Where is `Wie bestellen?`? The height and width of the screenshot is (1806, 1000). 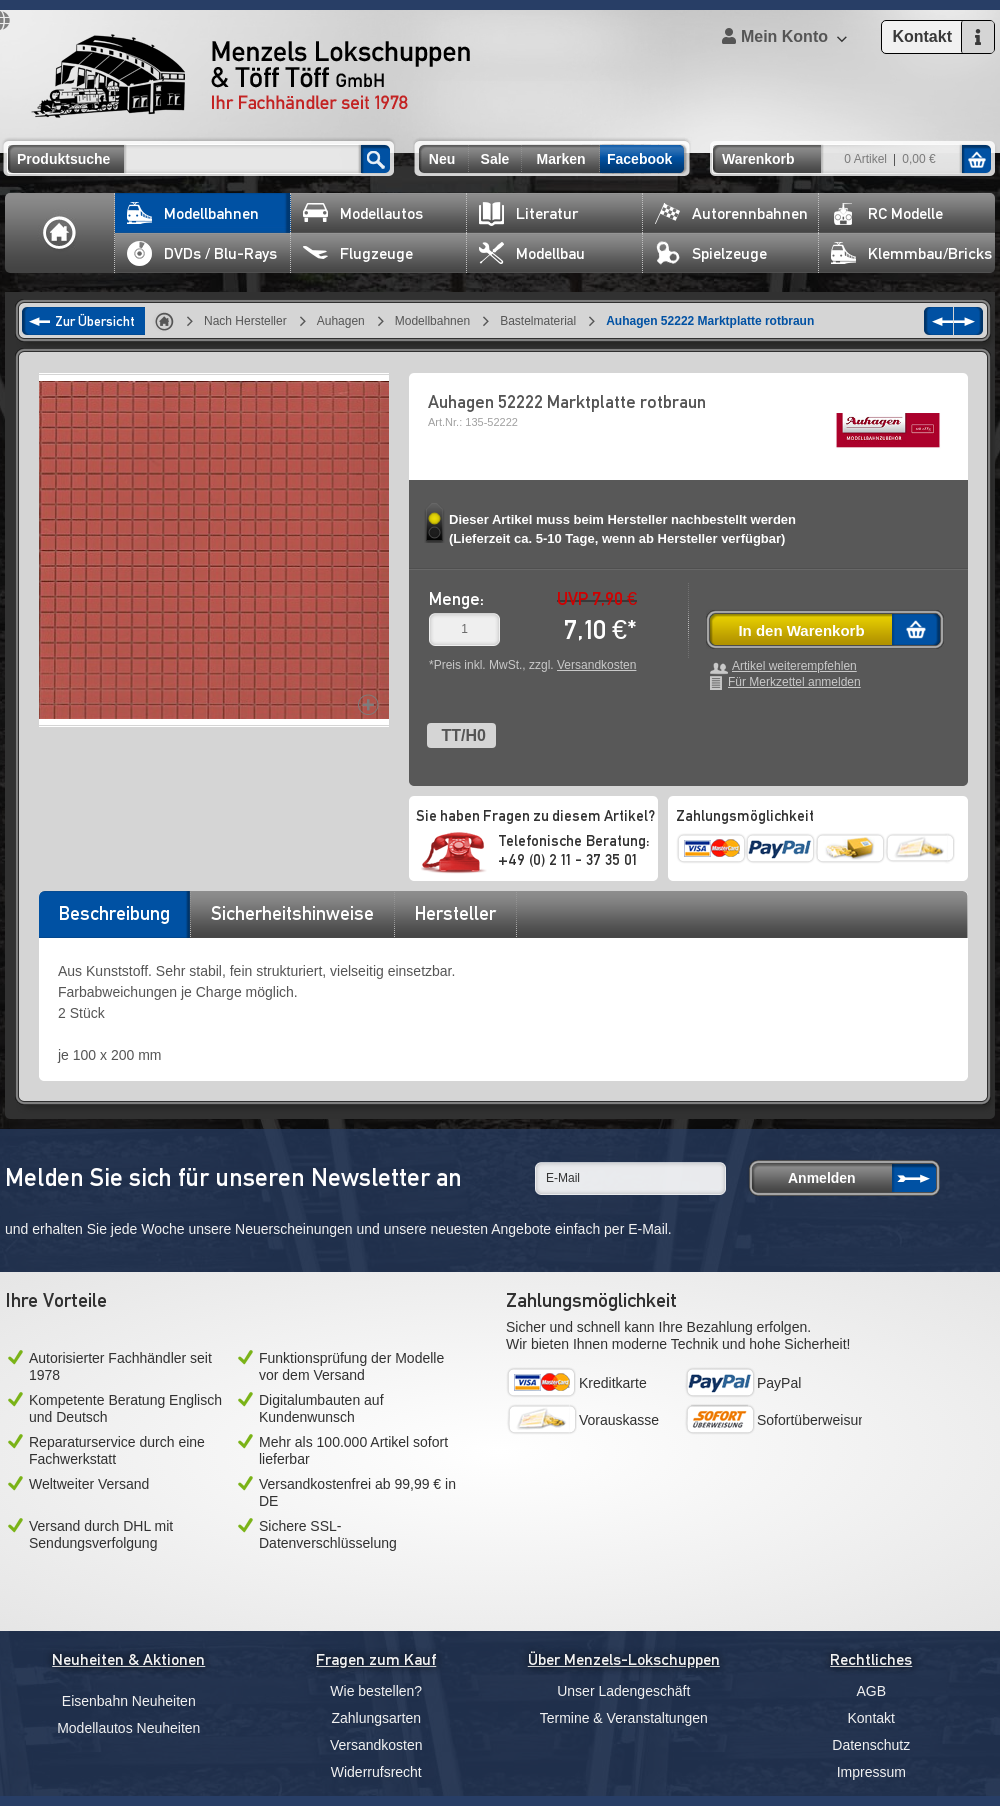
Wie bestellen? is located at coordinates (376, 1691).